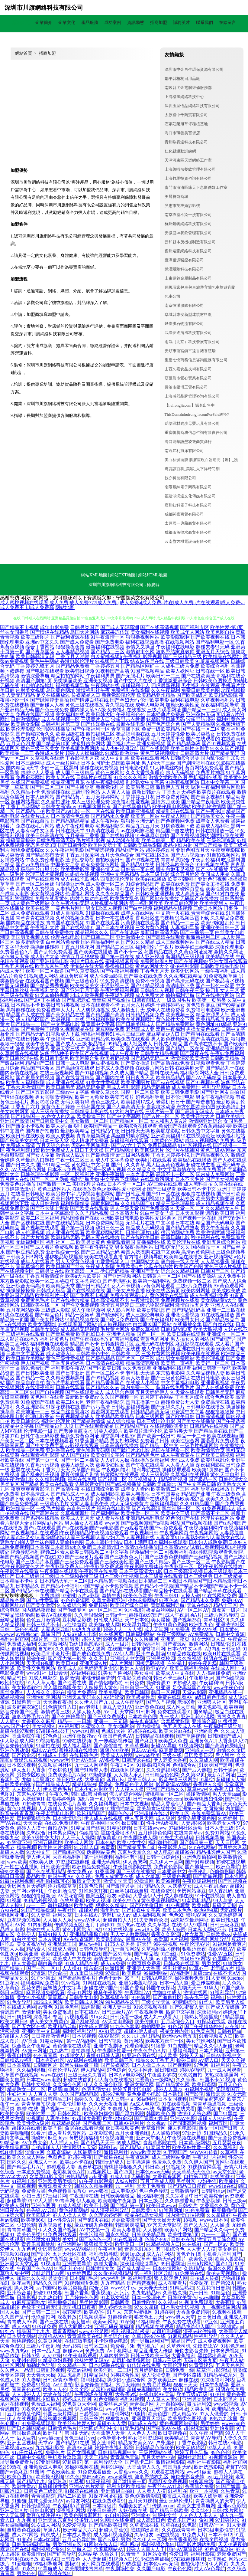  I want to click on 午夜视频导航, so click(148, 2011).